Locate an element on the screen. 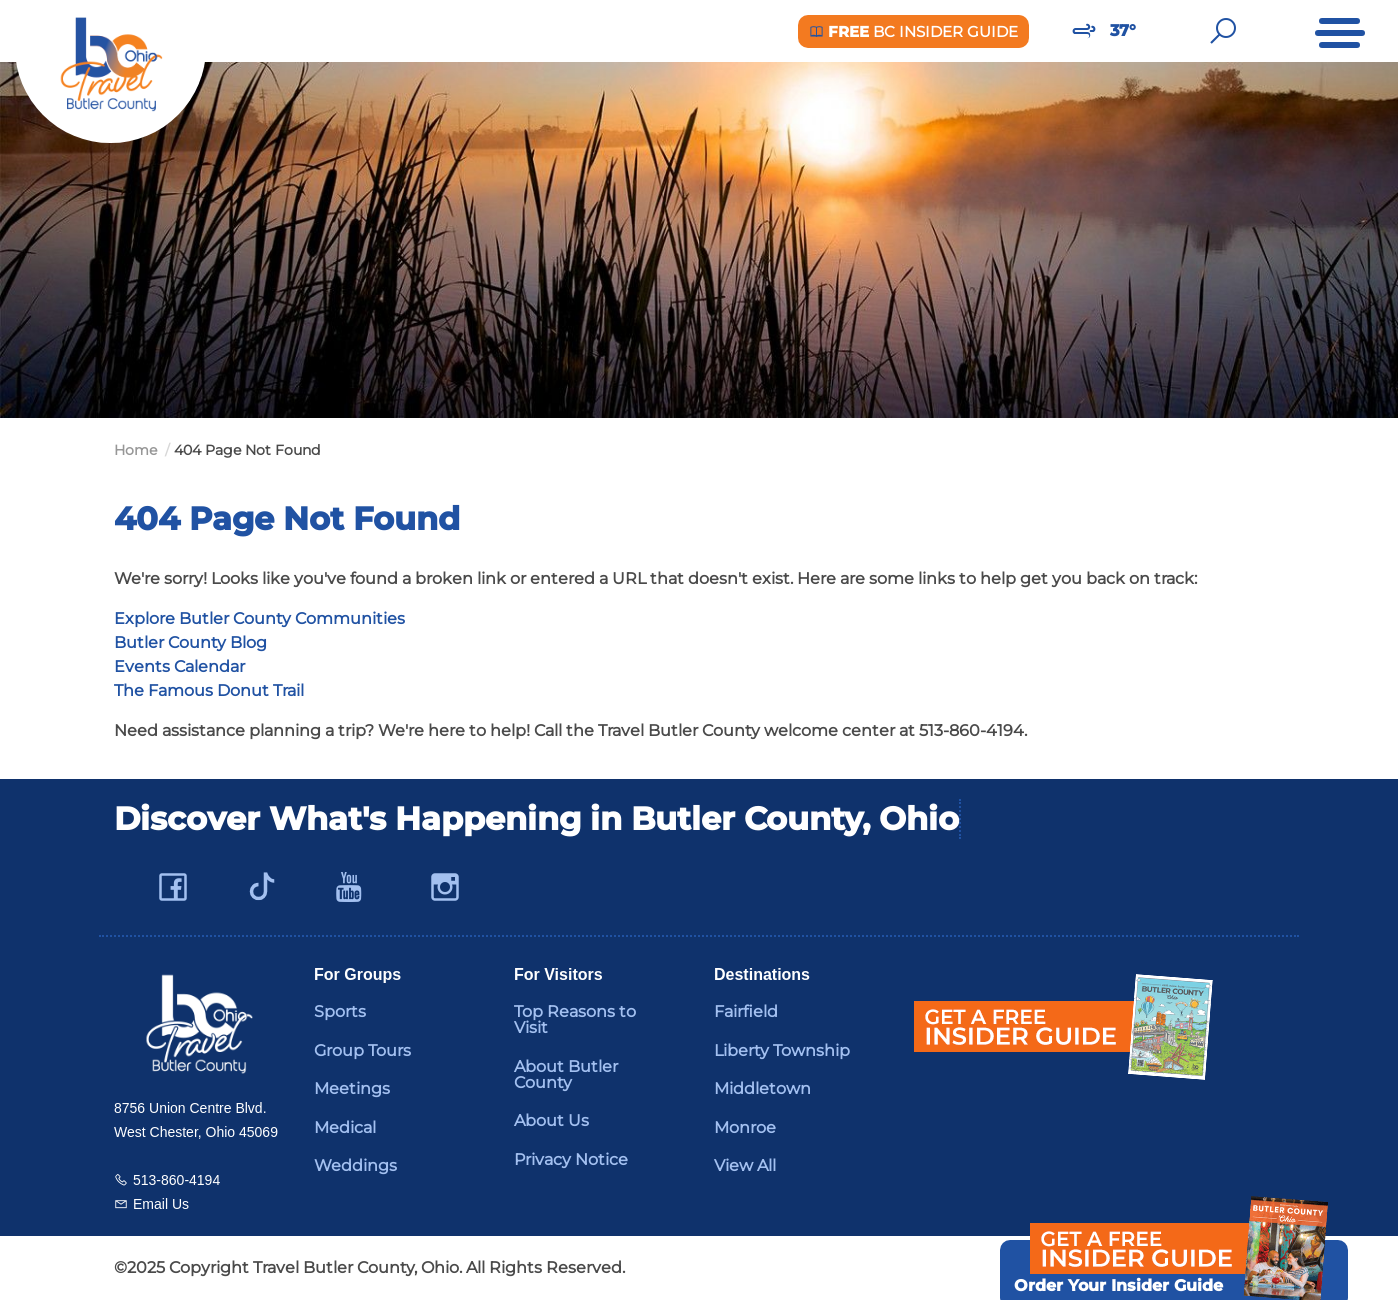 This screenshot has width=1398, height=1300. Group Tours is located at coordinates (362, 1050).